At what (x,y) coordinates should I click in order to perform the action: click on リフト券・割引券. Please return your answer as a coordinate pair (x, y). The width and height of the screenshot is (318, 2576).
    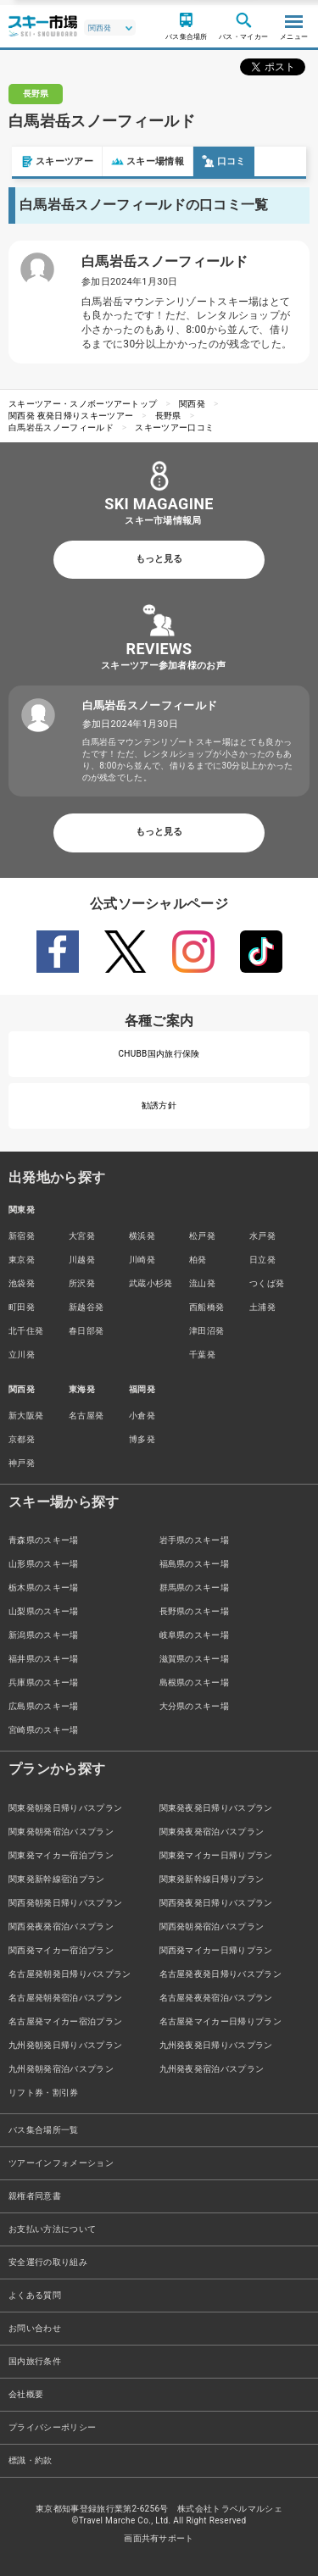
    Looking at the image, I should click on (43, 2092).